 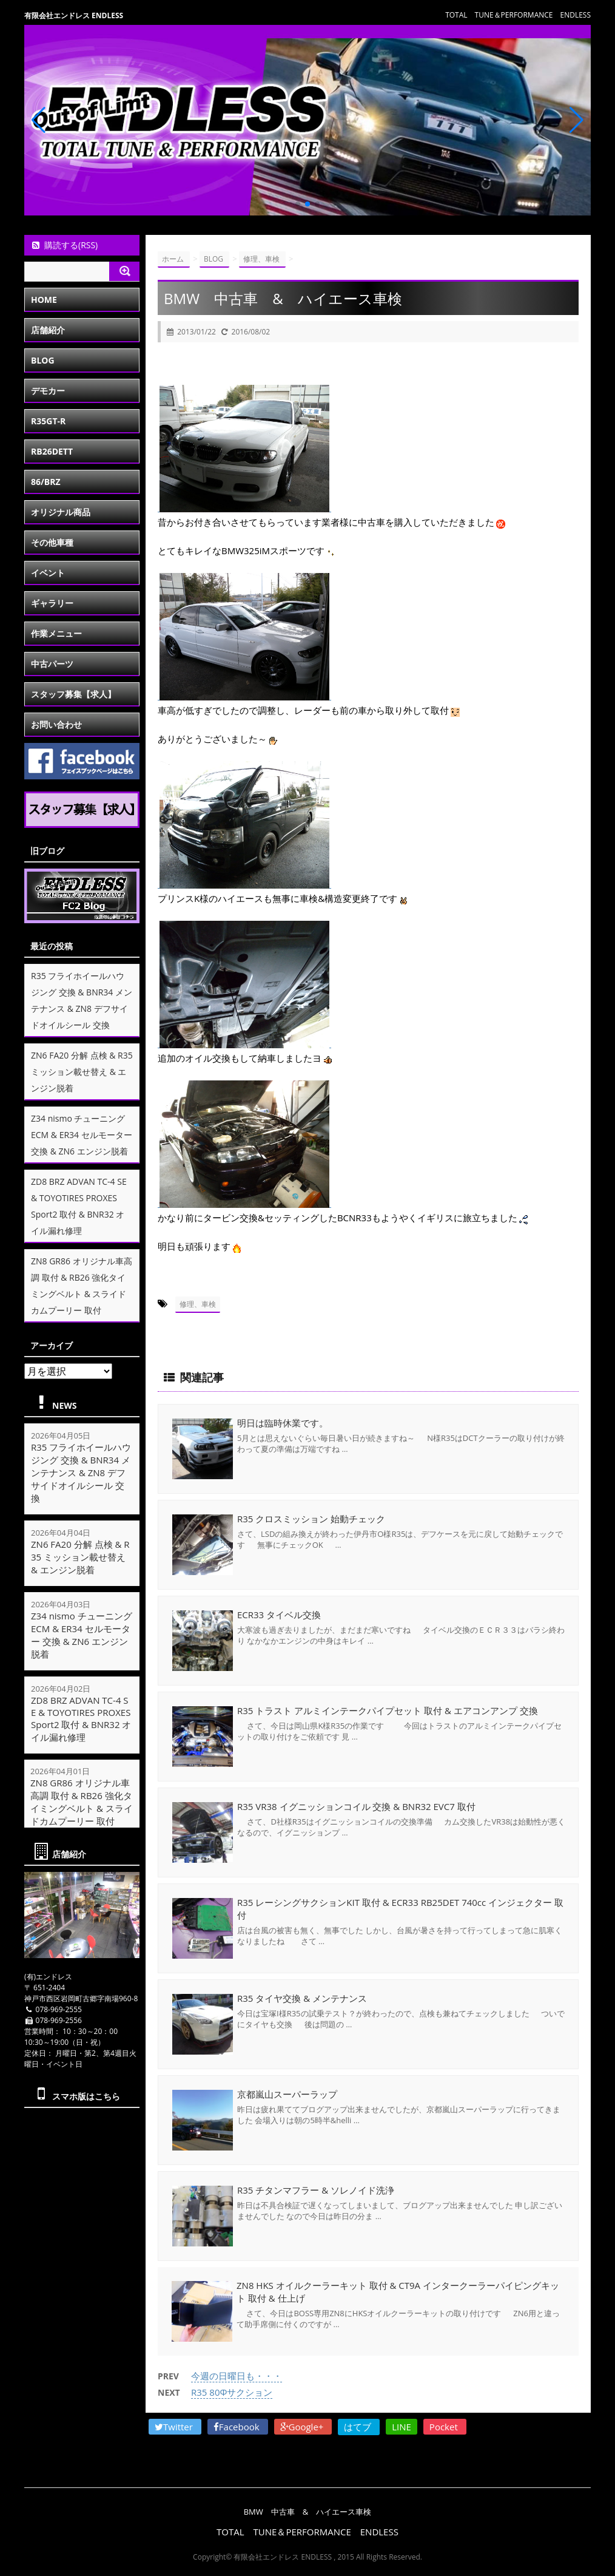 What do you see at coordinates (236, 2376) in the screenshot?
I see `今週の日曜日も・・・` at bounding box center [236, 2376].